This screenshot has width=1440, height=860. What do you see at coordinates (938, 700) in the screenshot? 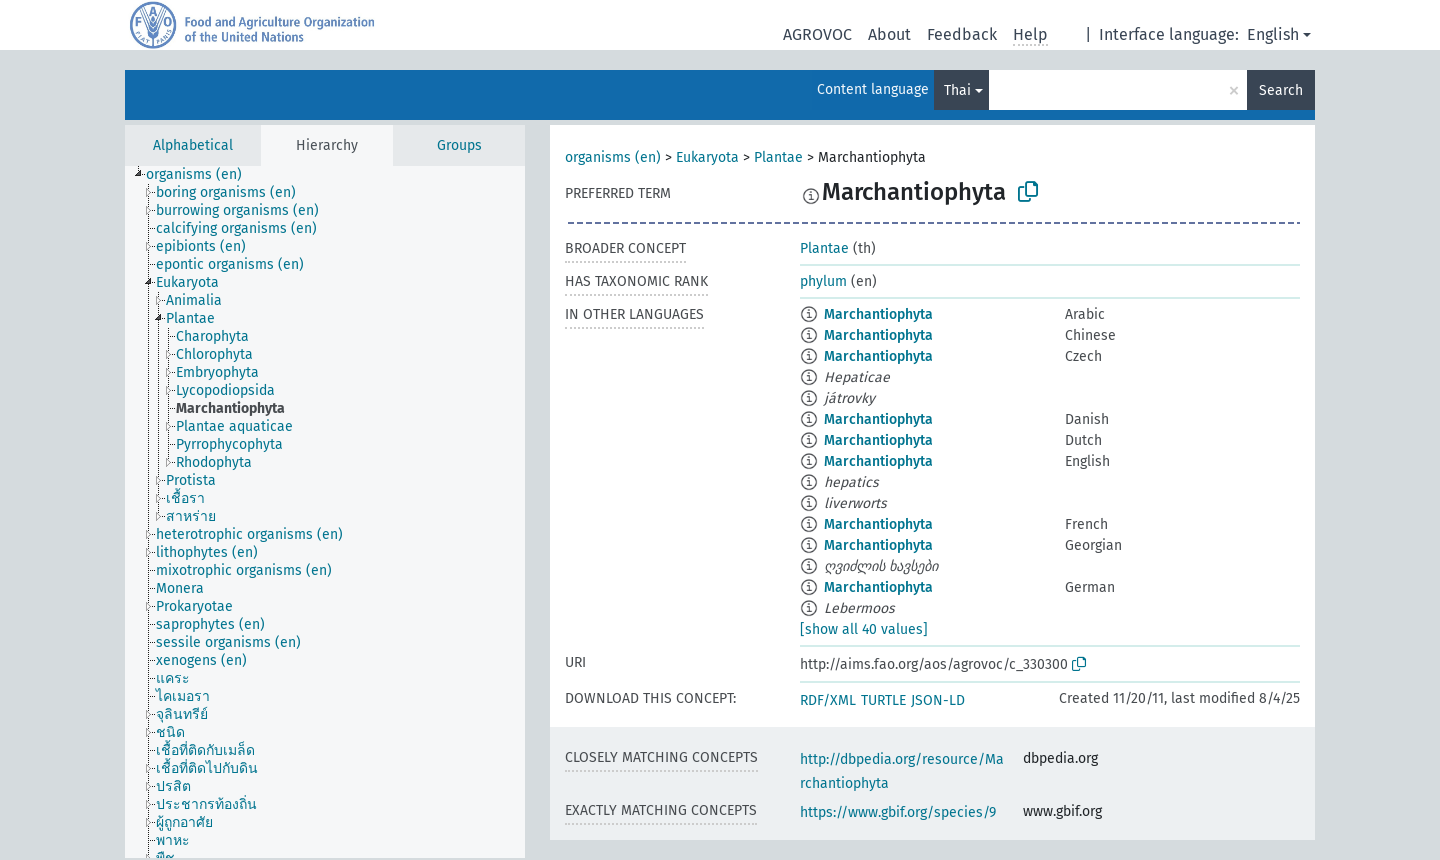
I see `JSON-LD` at bounding box center [938, 700].